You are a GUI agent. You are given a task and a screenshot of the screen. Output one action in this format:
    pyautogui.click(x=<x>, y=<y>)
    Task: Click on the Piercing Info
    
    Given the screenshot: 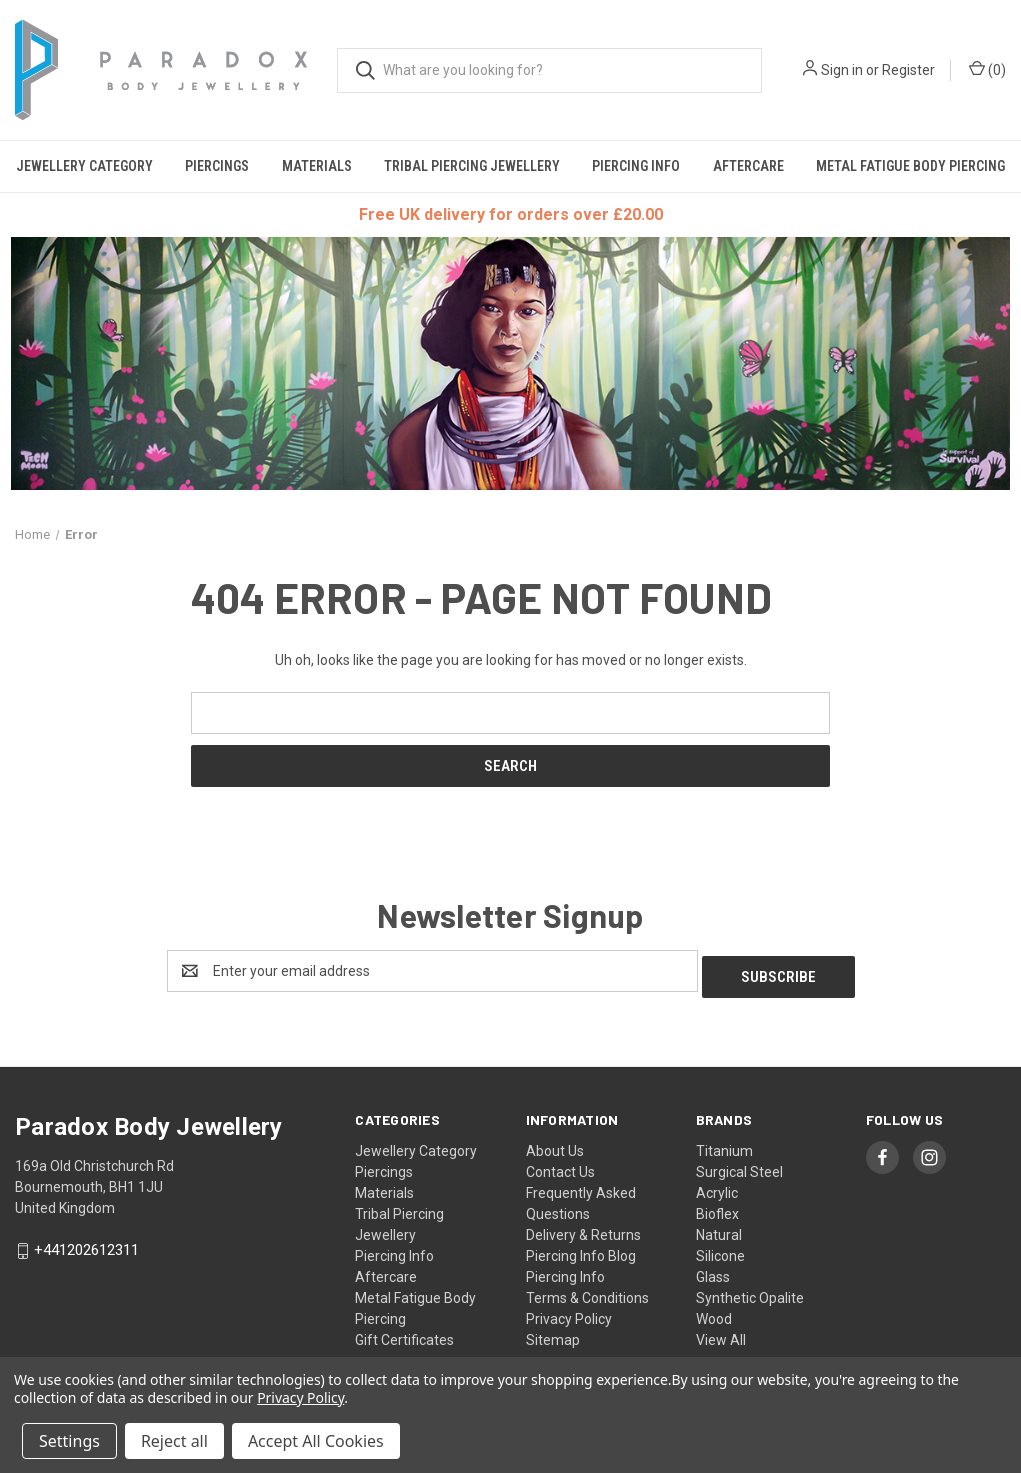 What is the action you would take?
    pyautogui.click(x=636, y=166)
    